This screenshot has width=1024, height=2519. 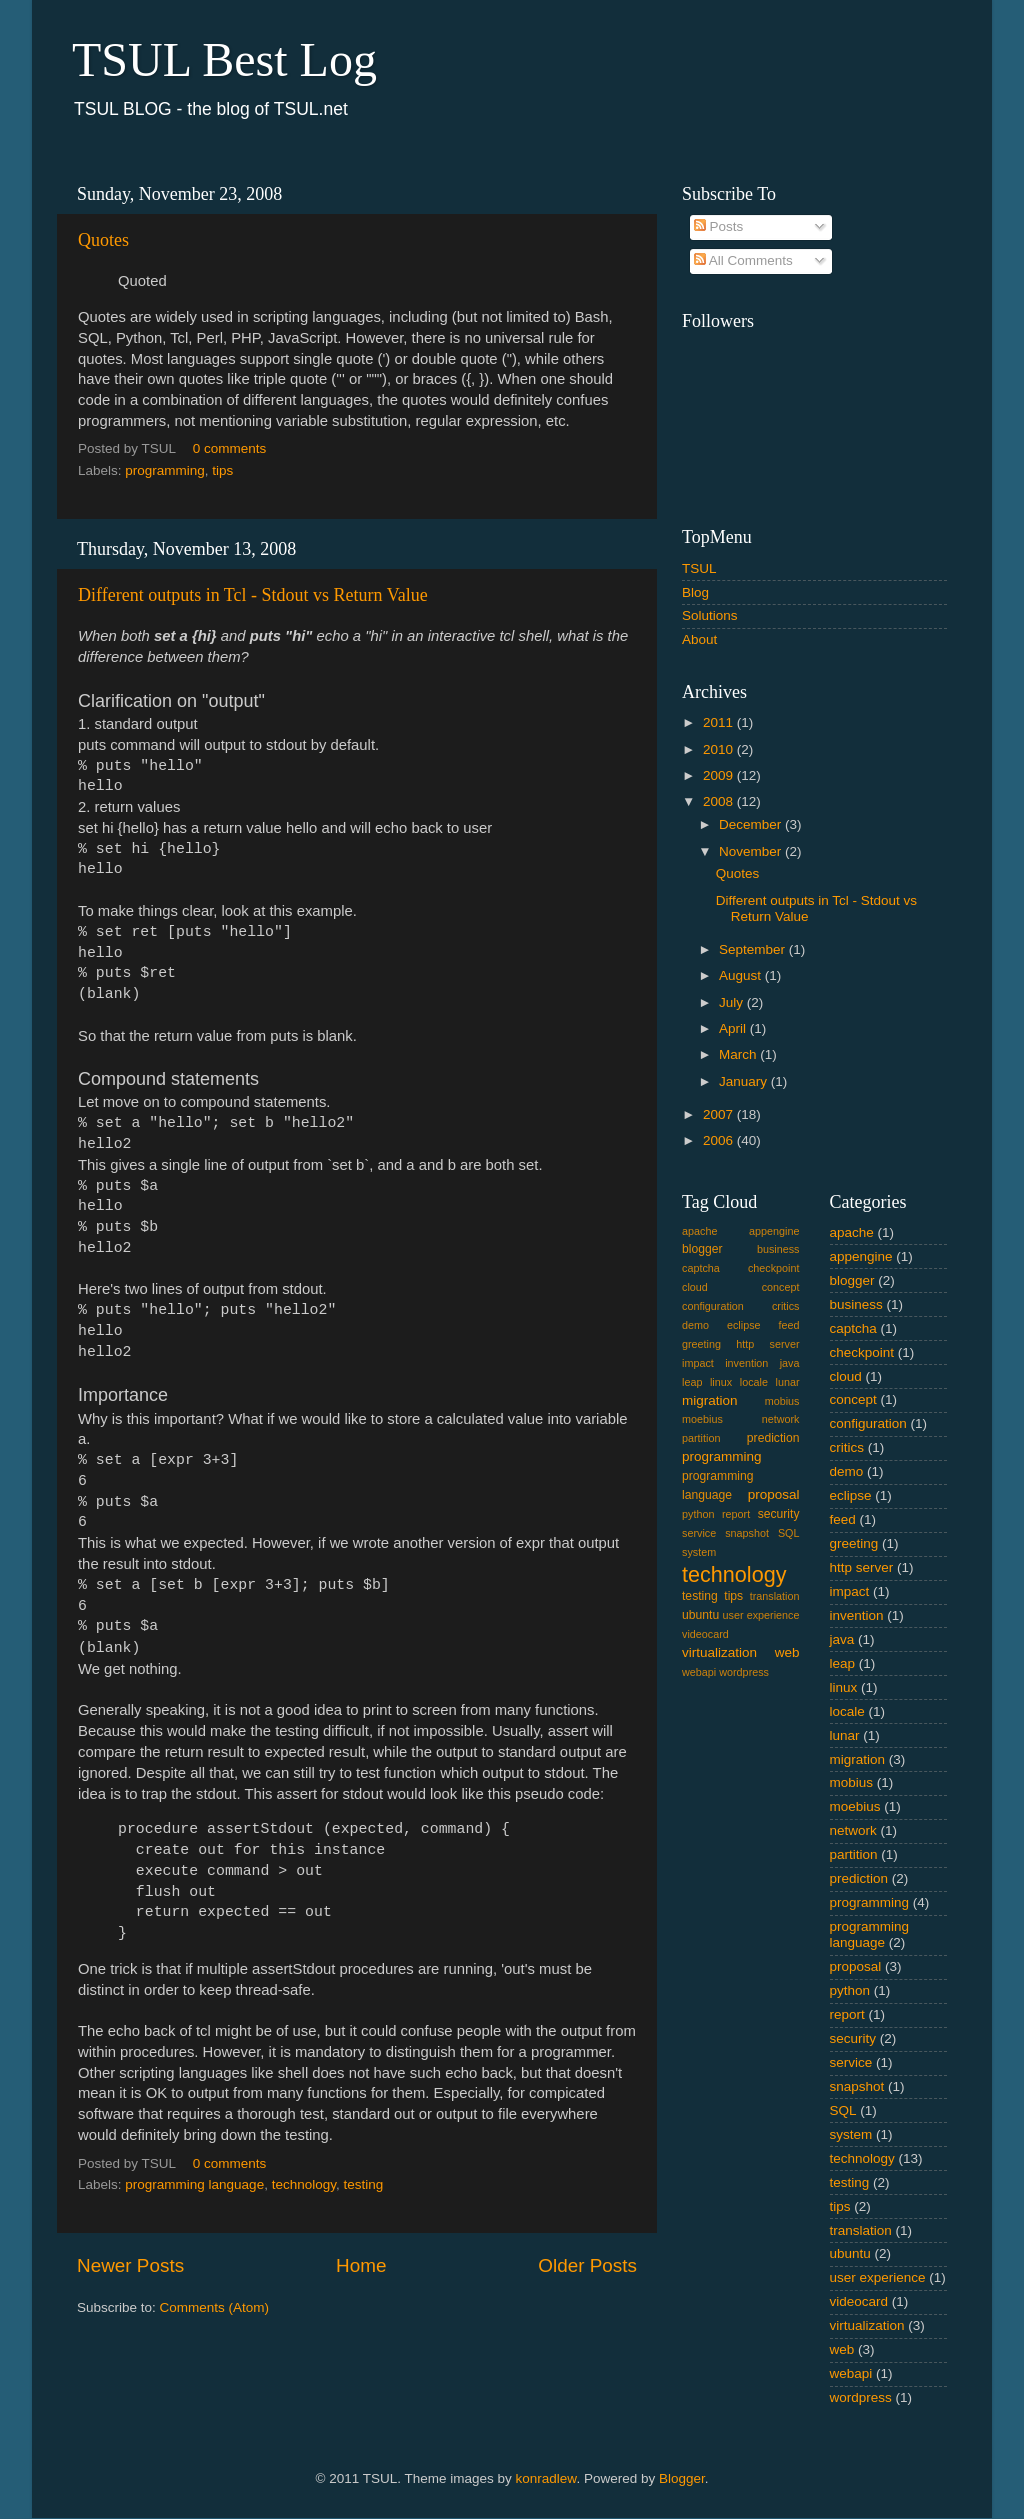 What do you see at coordinates (546, 2478) in the screenshot?
I see `konradlew` at bounding box center [546, 2478].